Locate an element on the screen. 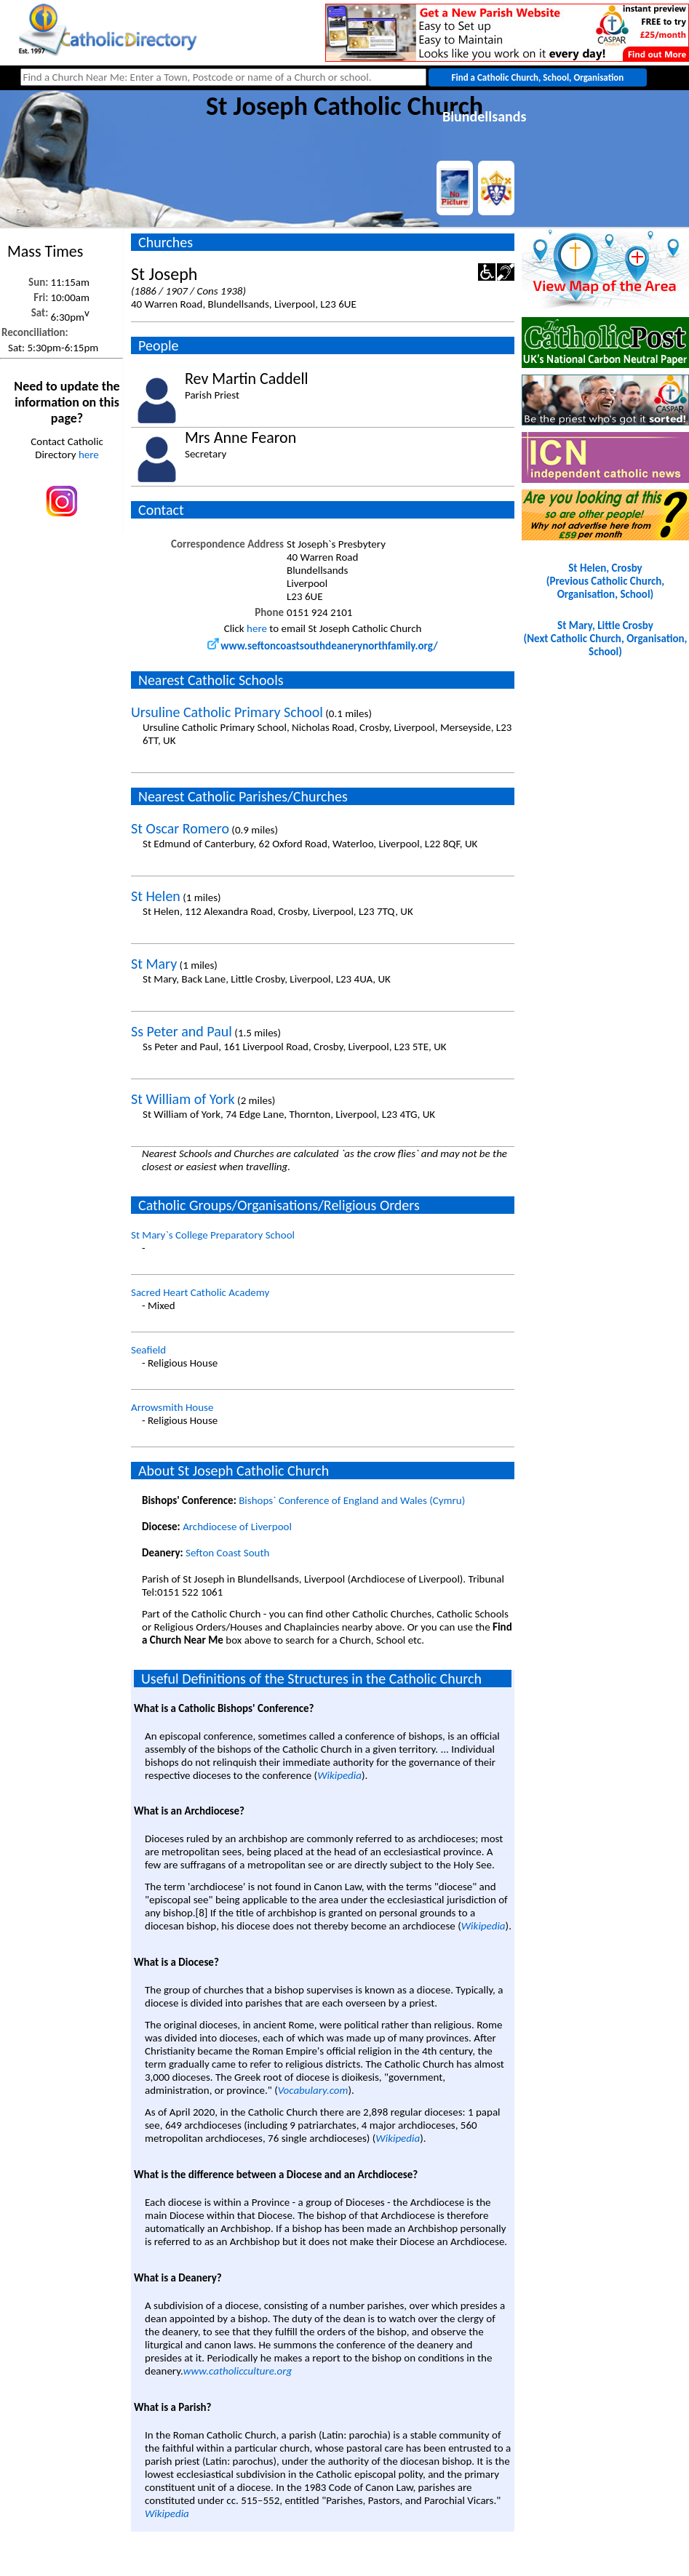 This screenshot has height=2576, width=689. www.catholicculture.org is located at coordinates (237, 2370).